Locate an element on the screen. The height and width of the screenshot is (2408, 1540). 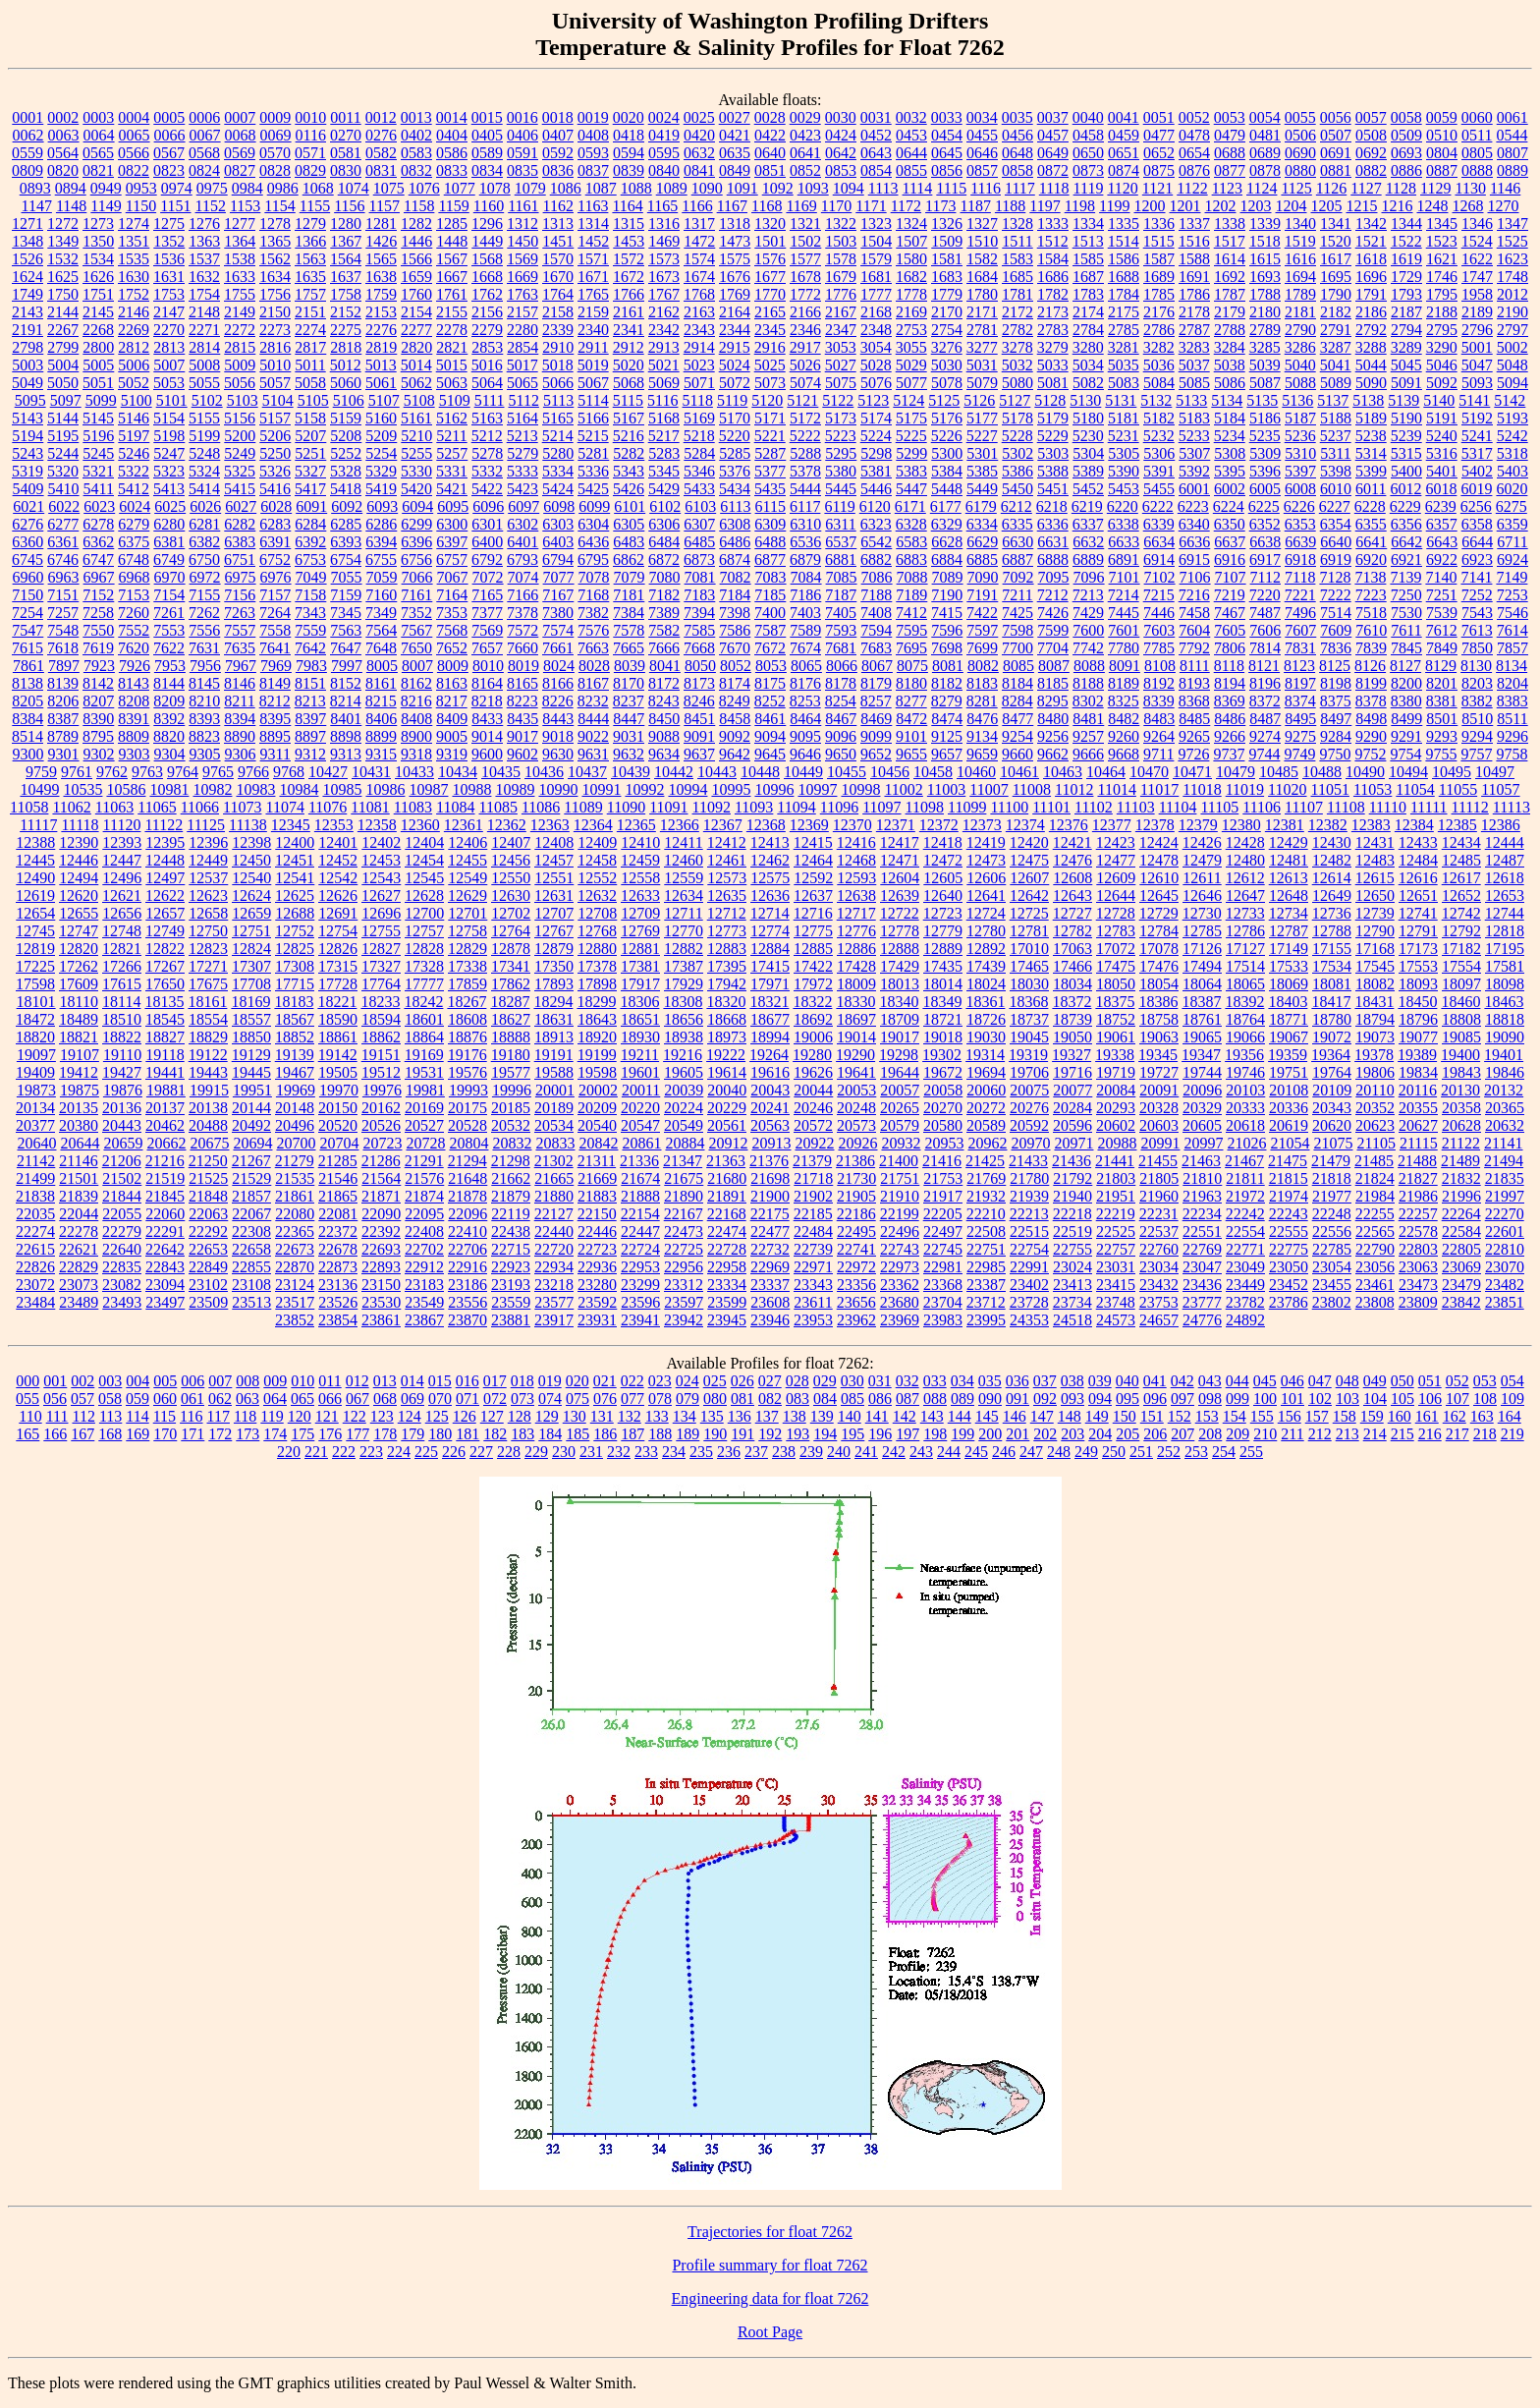
5415 is located at coordinates (239, 488).